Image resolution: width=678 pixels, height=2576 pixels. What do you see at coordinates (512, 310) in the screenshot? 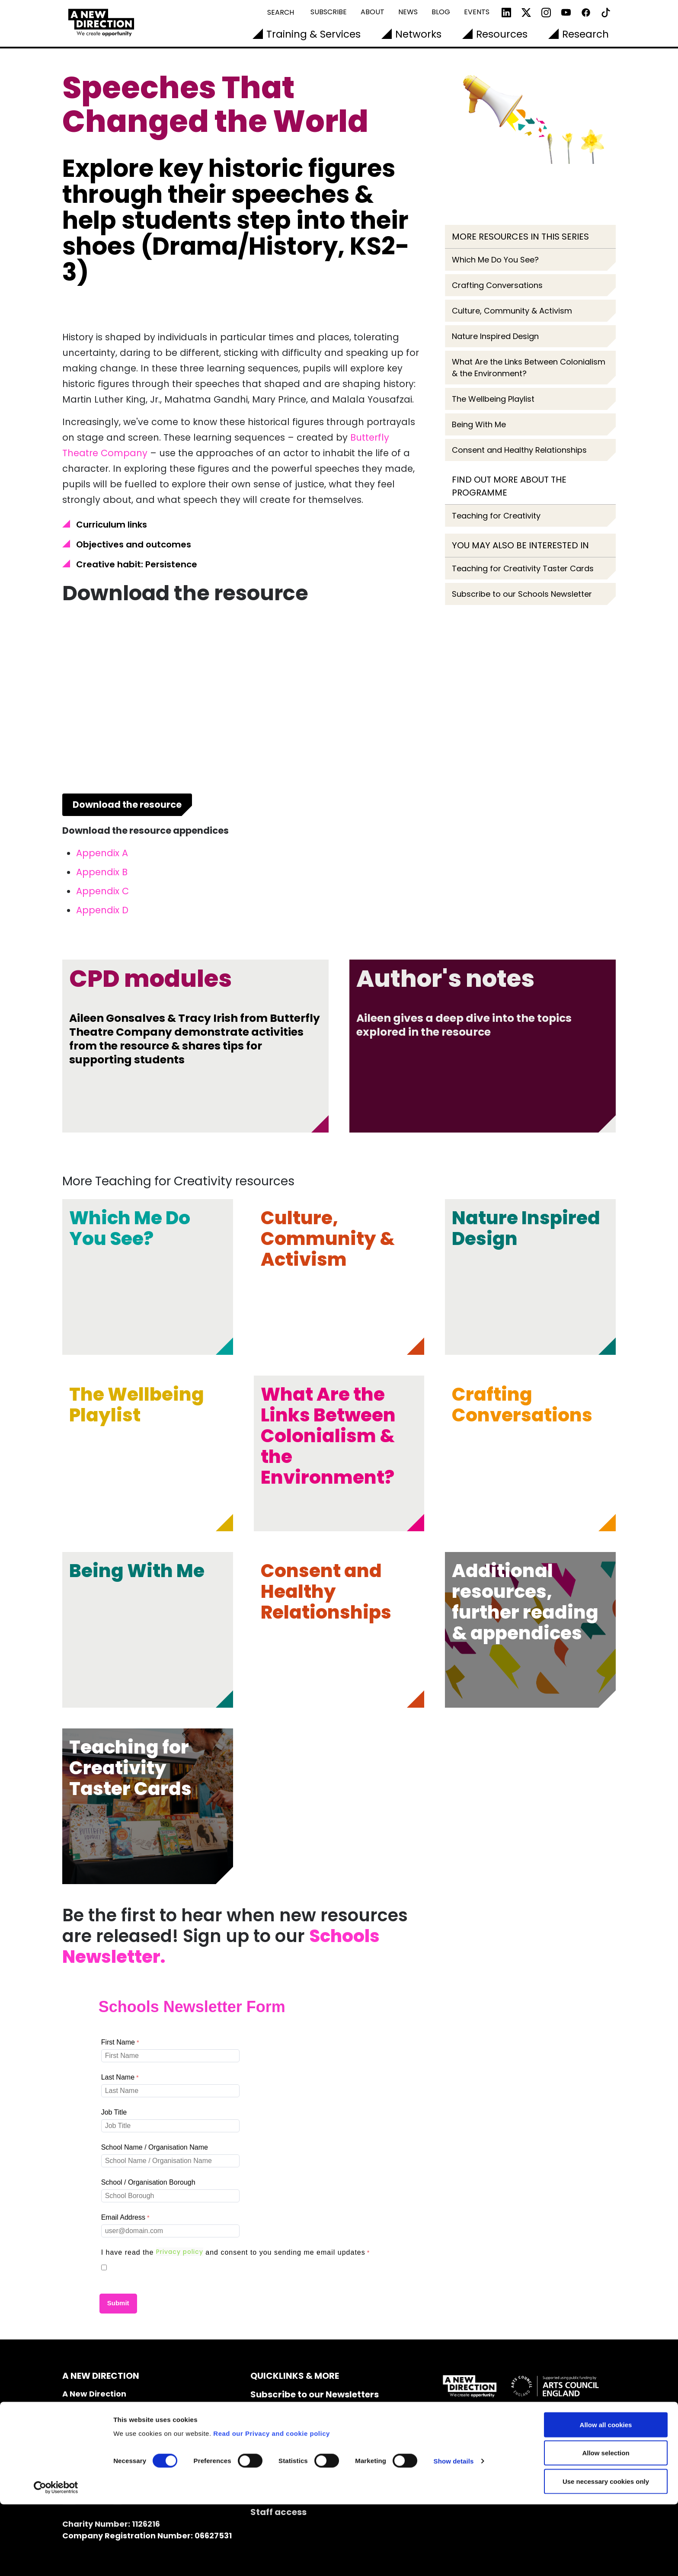
I see `Culture, Community & Activism` at bounding box center [512, 310].